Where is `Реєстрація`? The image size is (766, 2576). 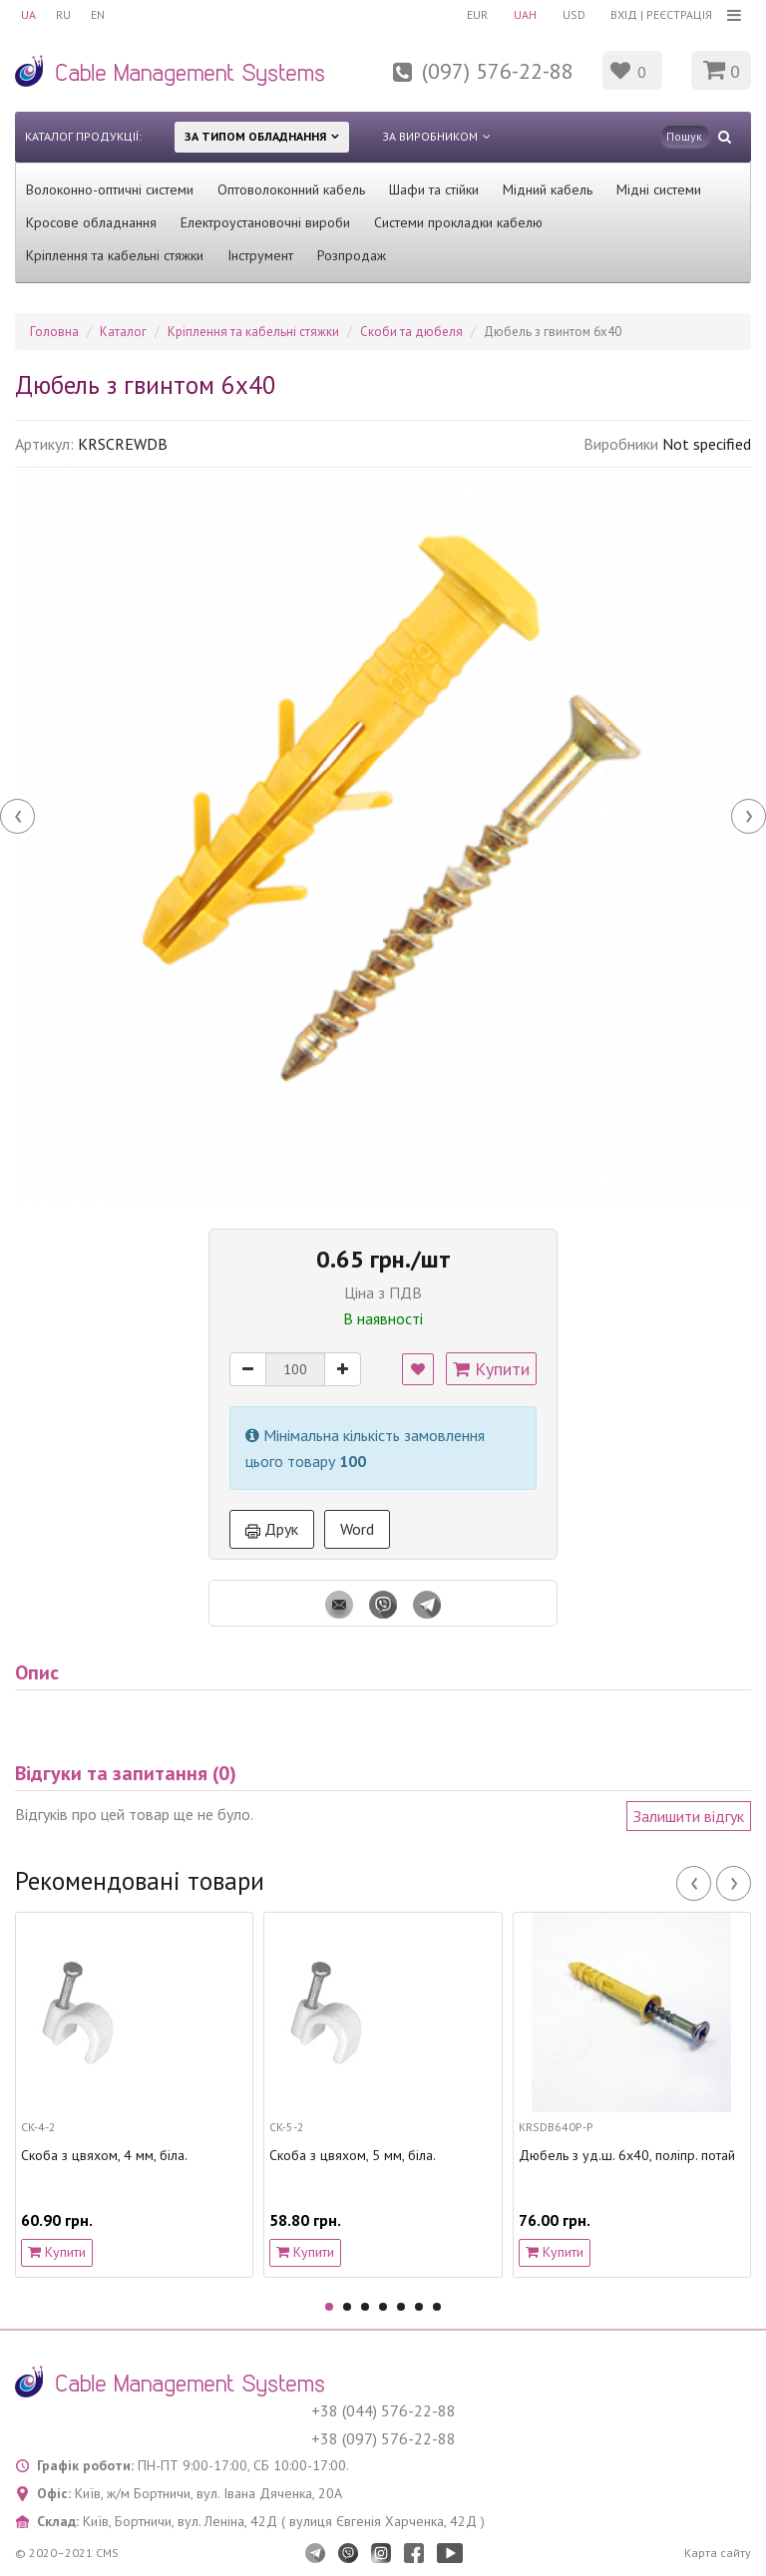 Реєстрація is located at coordinates (679, 14).